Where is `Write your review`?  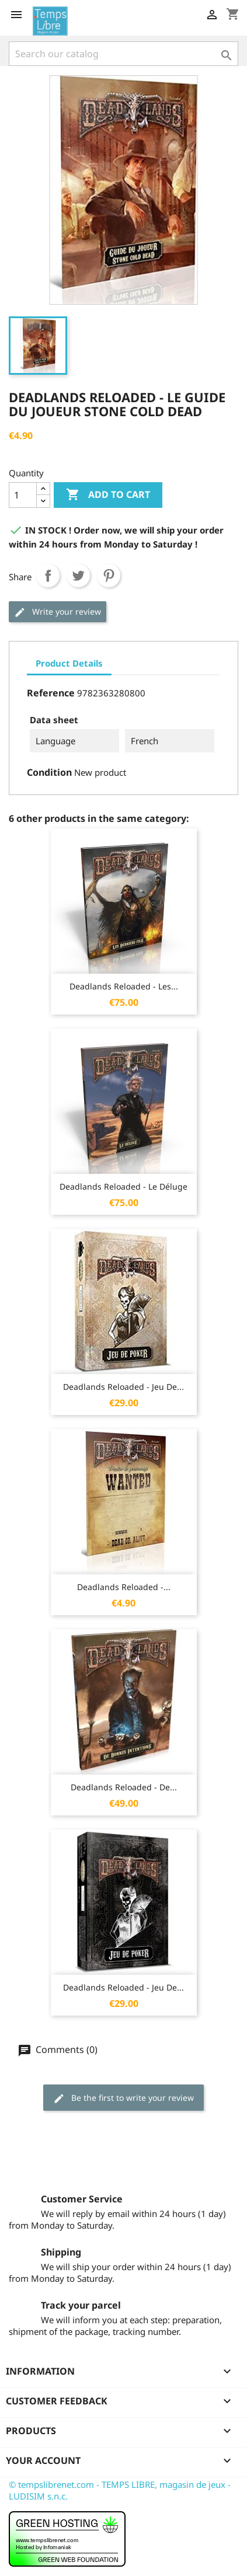 Write your review is located at coordinates (57, 612).